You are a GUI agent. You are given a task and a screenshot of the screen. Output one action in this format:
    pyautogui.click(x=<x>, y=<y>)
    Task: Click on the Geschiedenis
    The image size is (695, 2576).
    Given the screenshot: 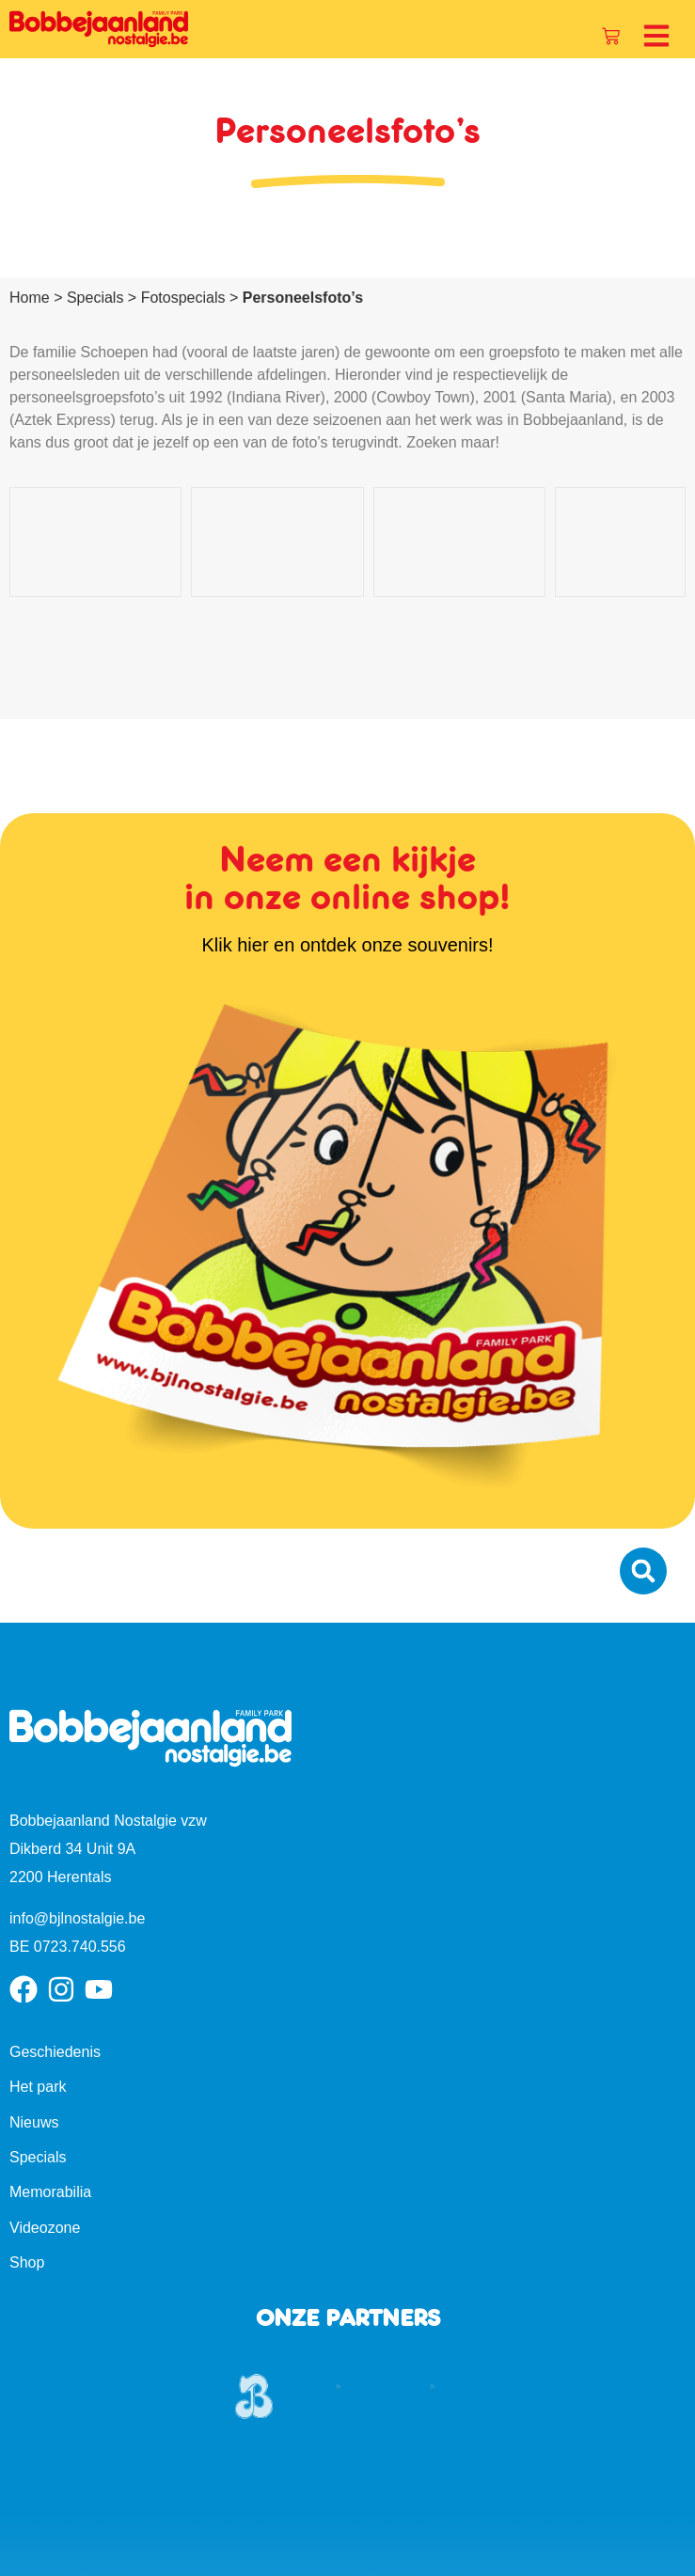 What is the action you would take?
    pyautogui.click(x=55, y=1952)
    